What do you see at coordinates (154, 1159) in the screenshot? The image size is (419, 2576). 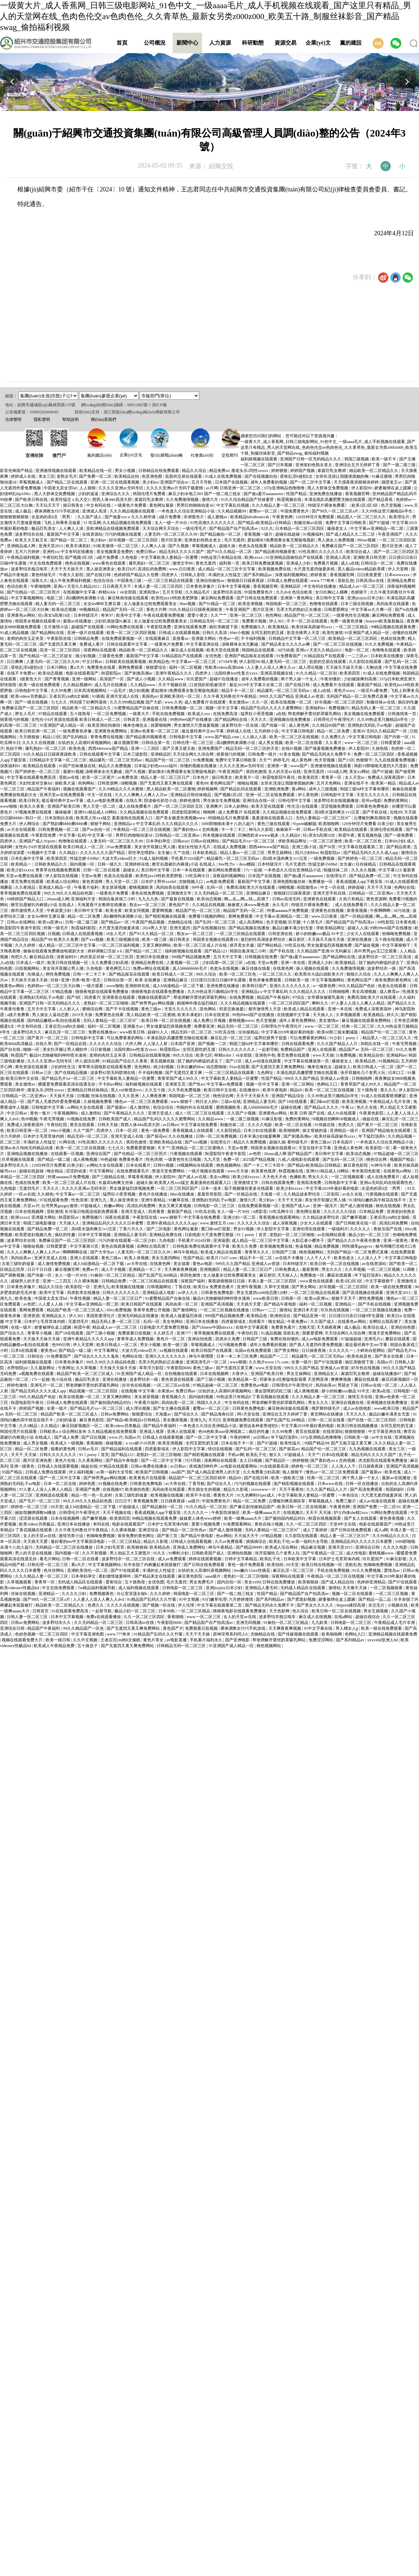 I see `性色浪潮` at bounding box center [154, 1159].